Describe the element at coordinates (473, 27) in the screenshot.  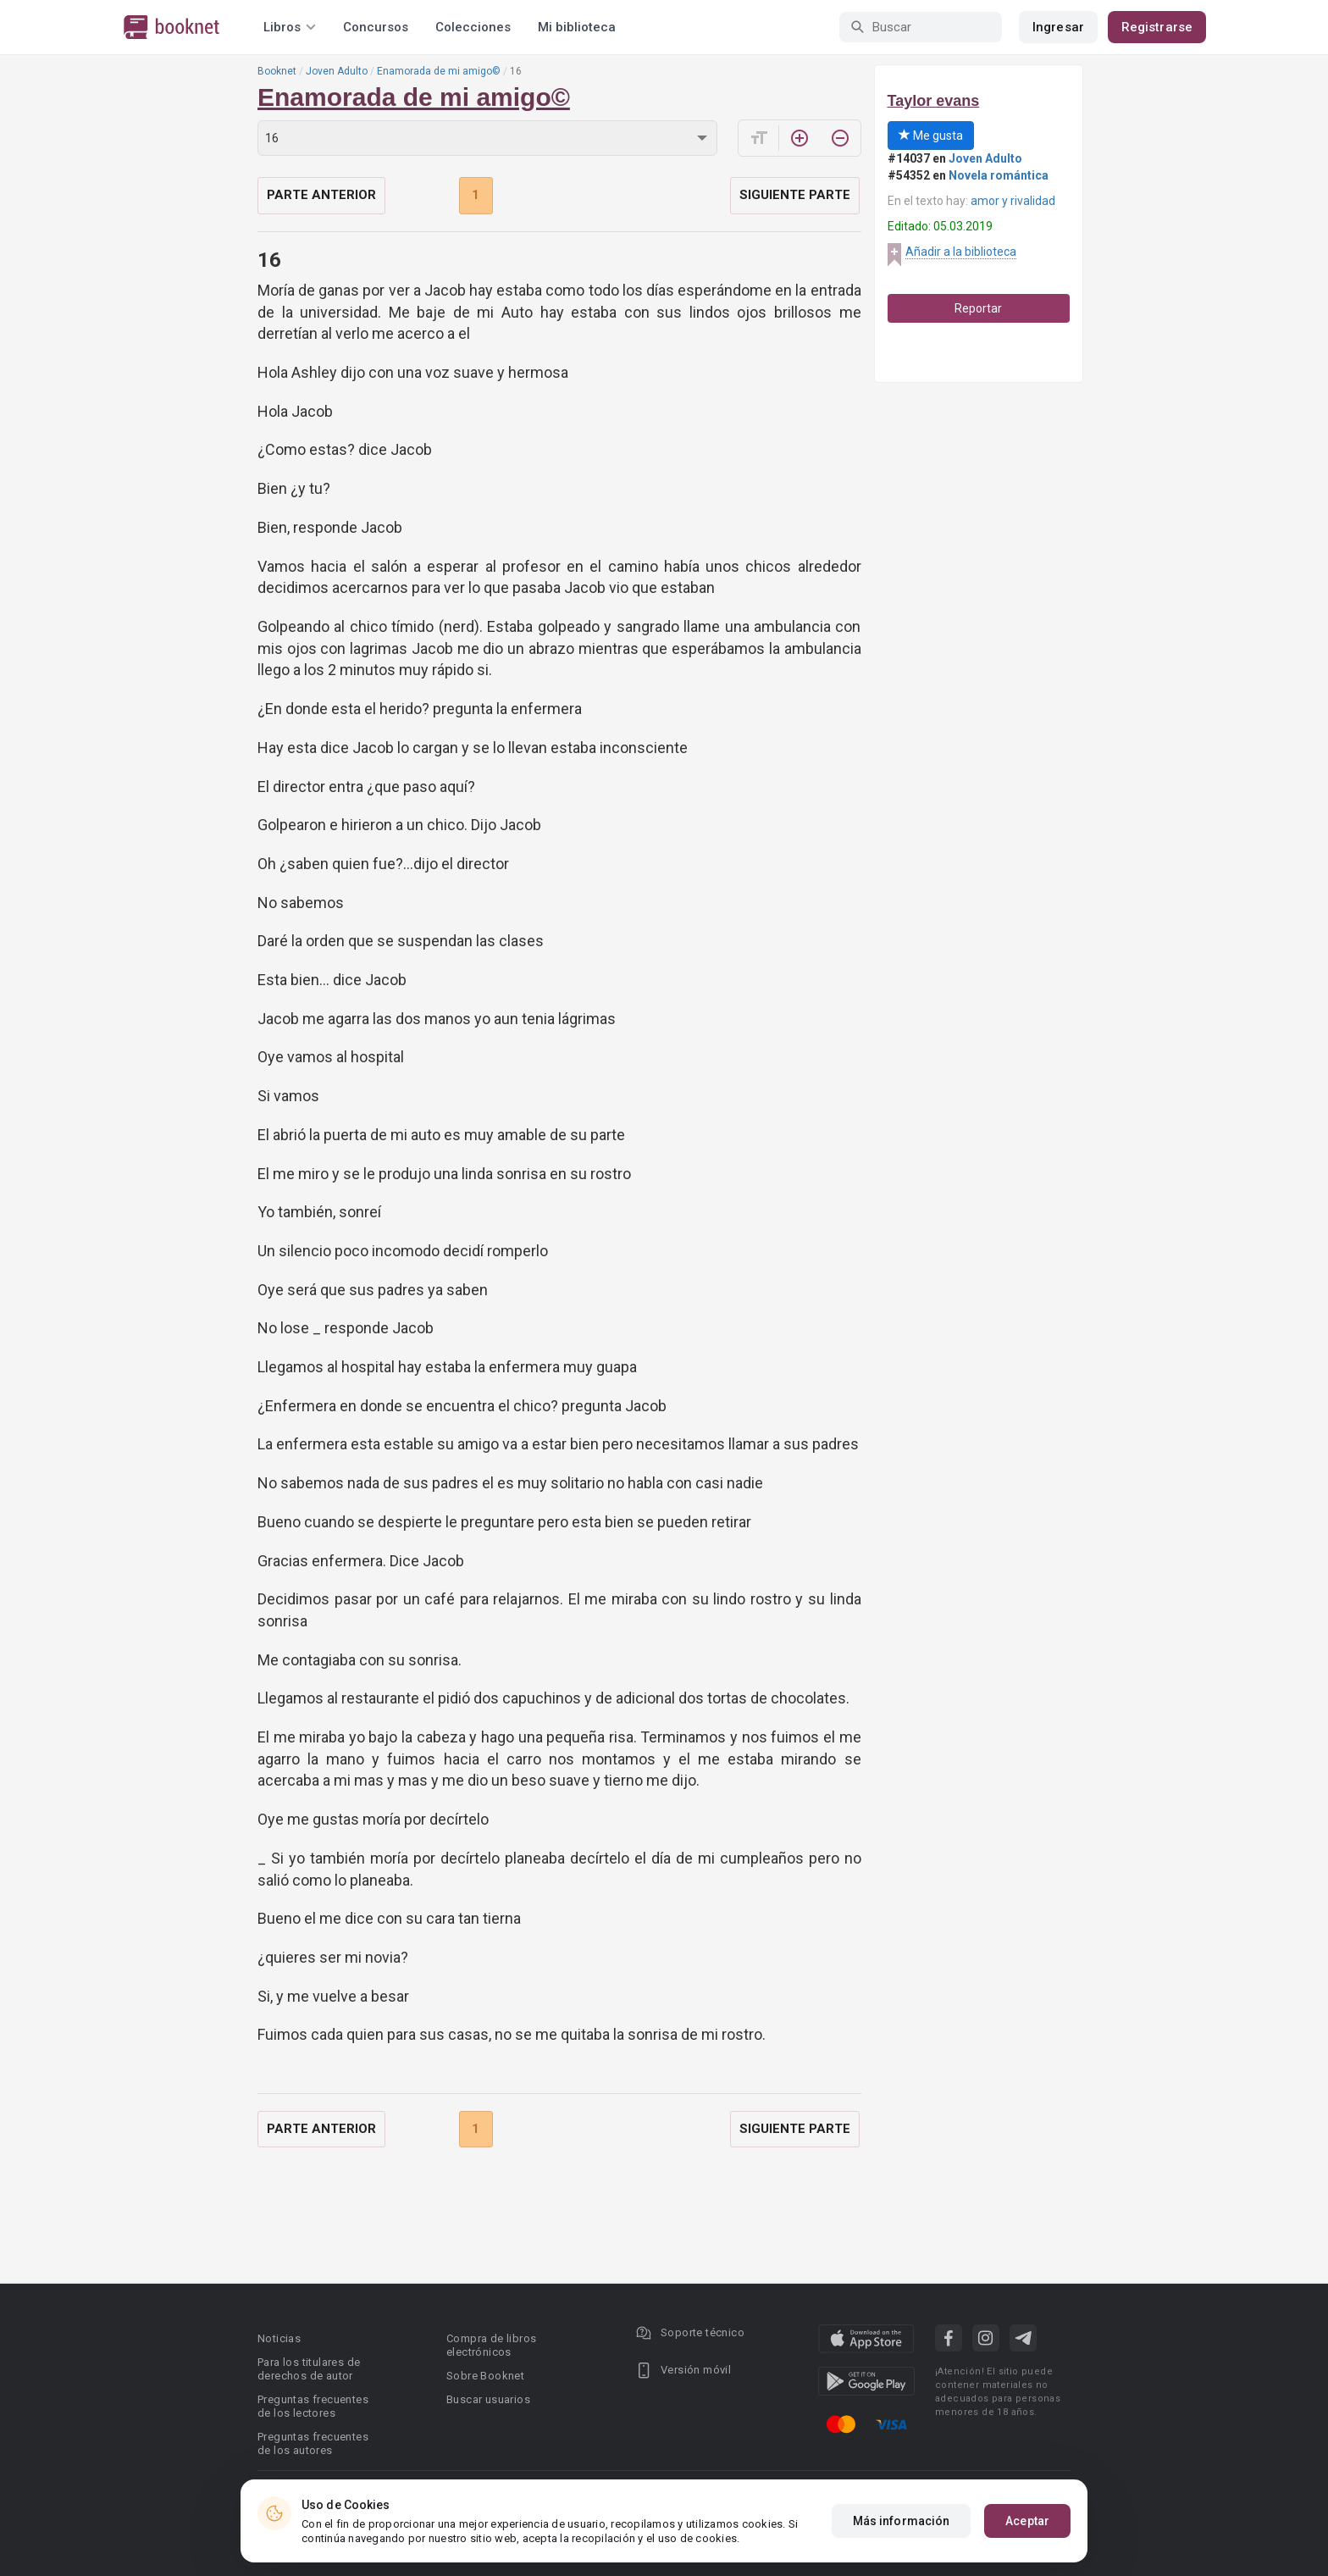
I see `Colecciones` at that location.